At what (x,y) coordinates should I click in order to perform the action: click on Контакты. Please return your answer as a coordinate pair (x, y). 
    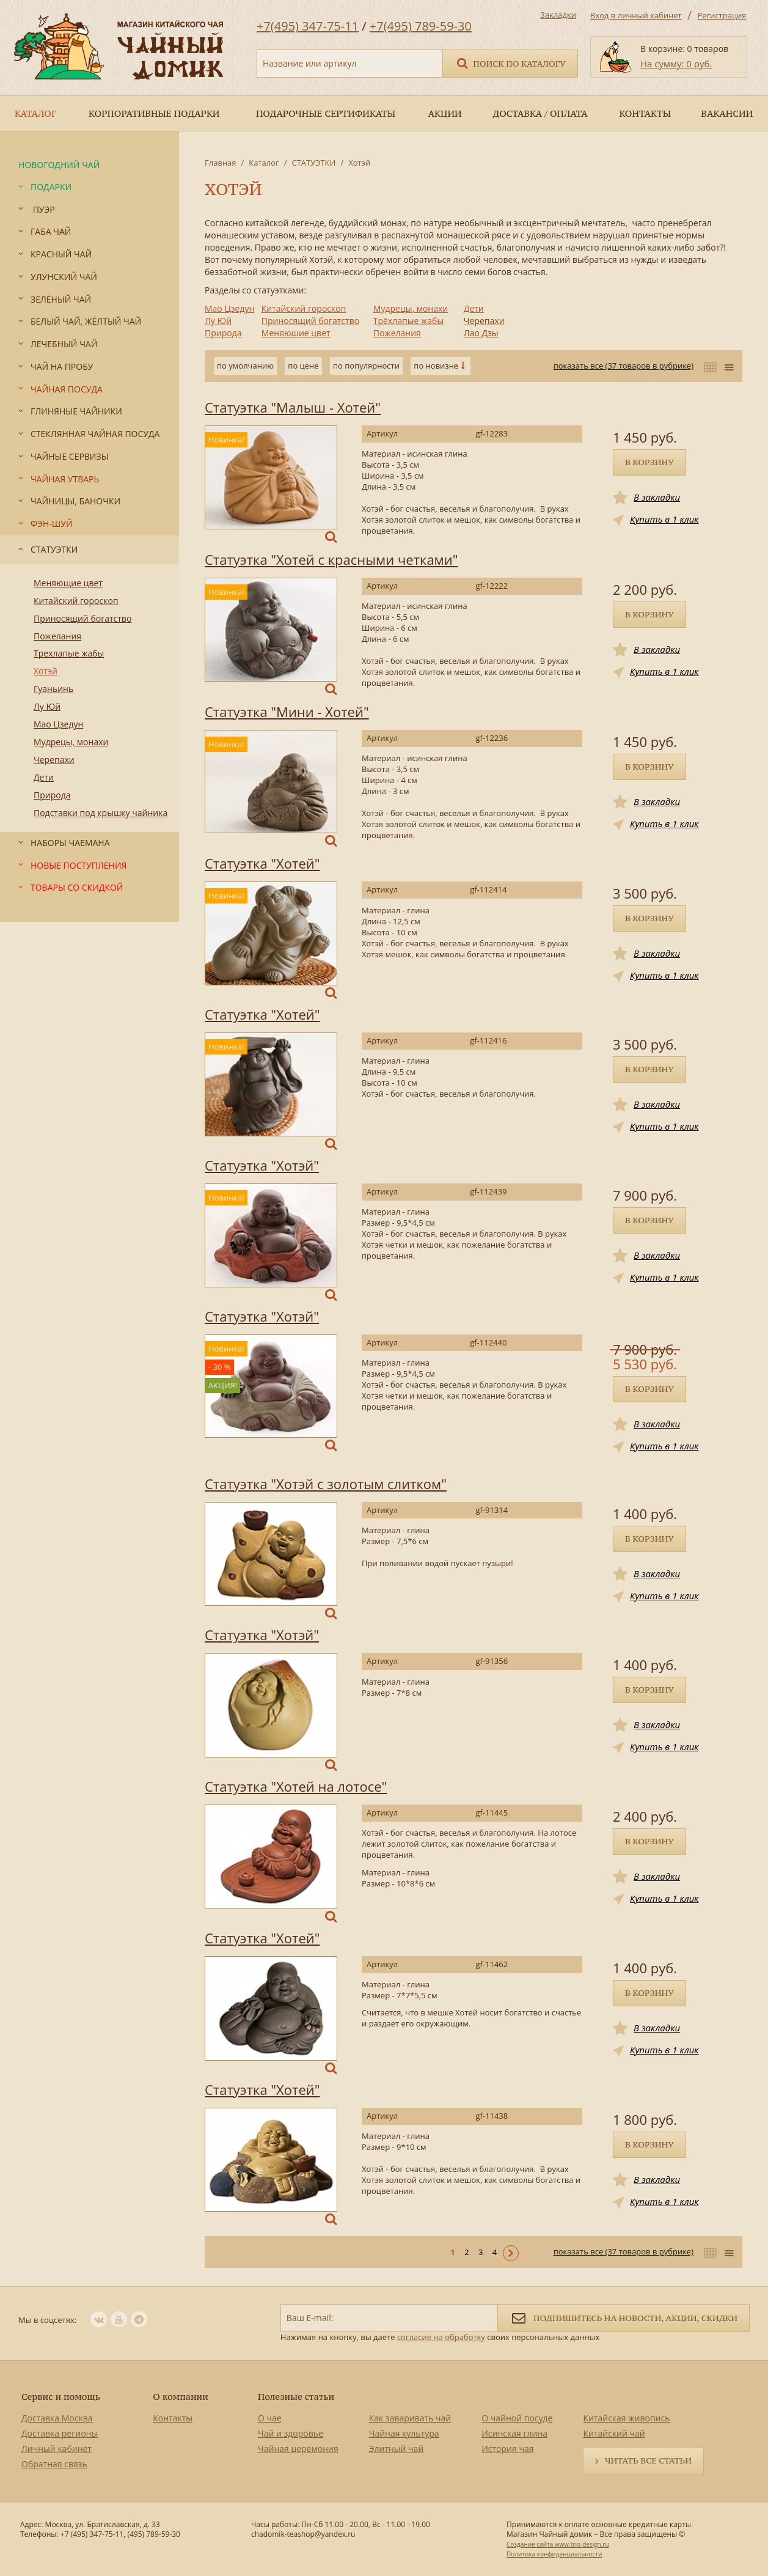
    Looking at the image, I should click on (172, 2418).